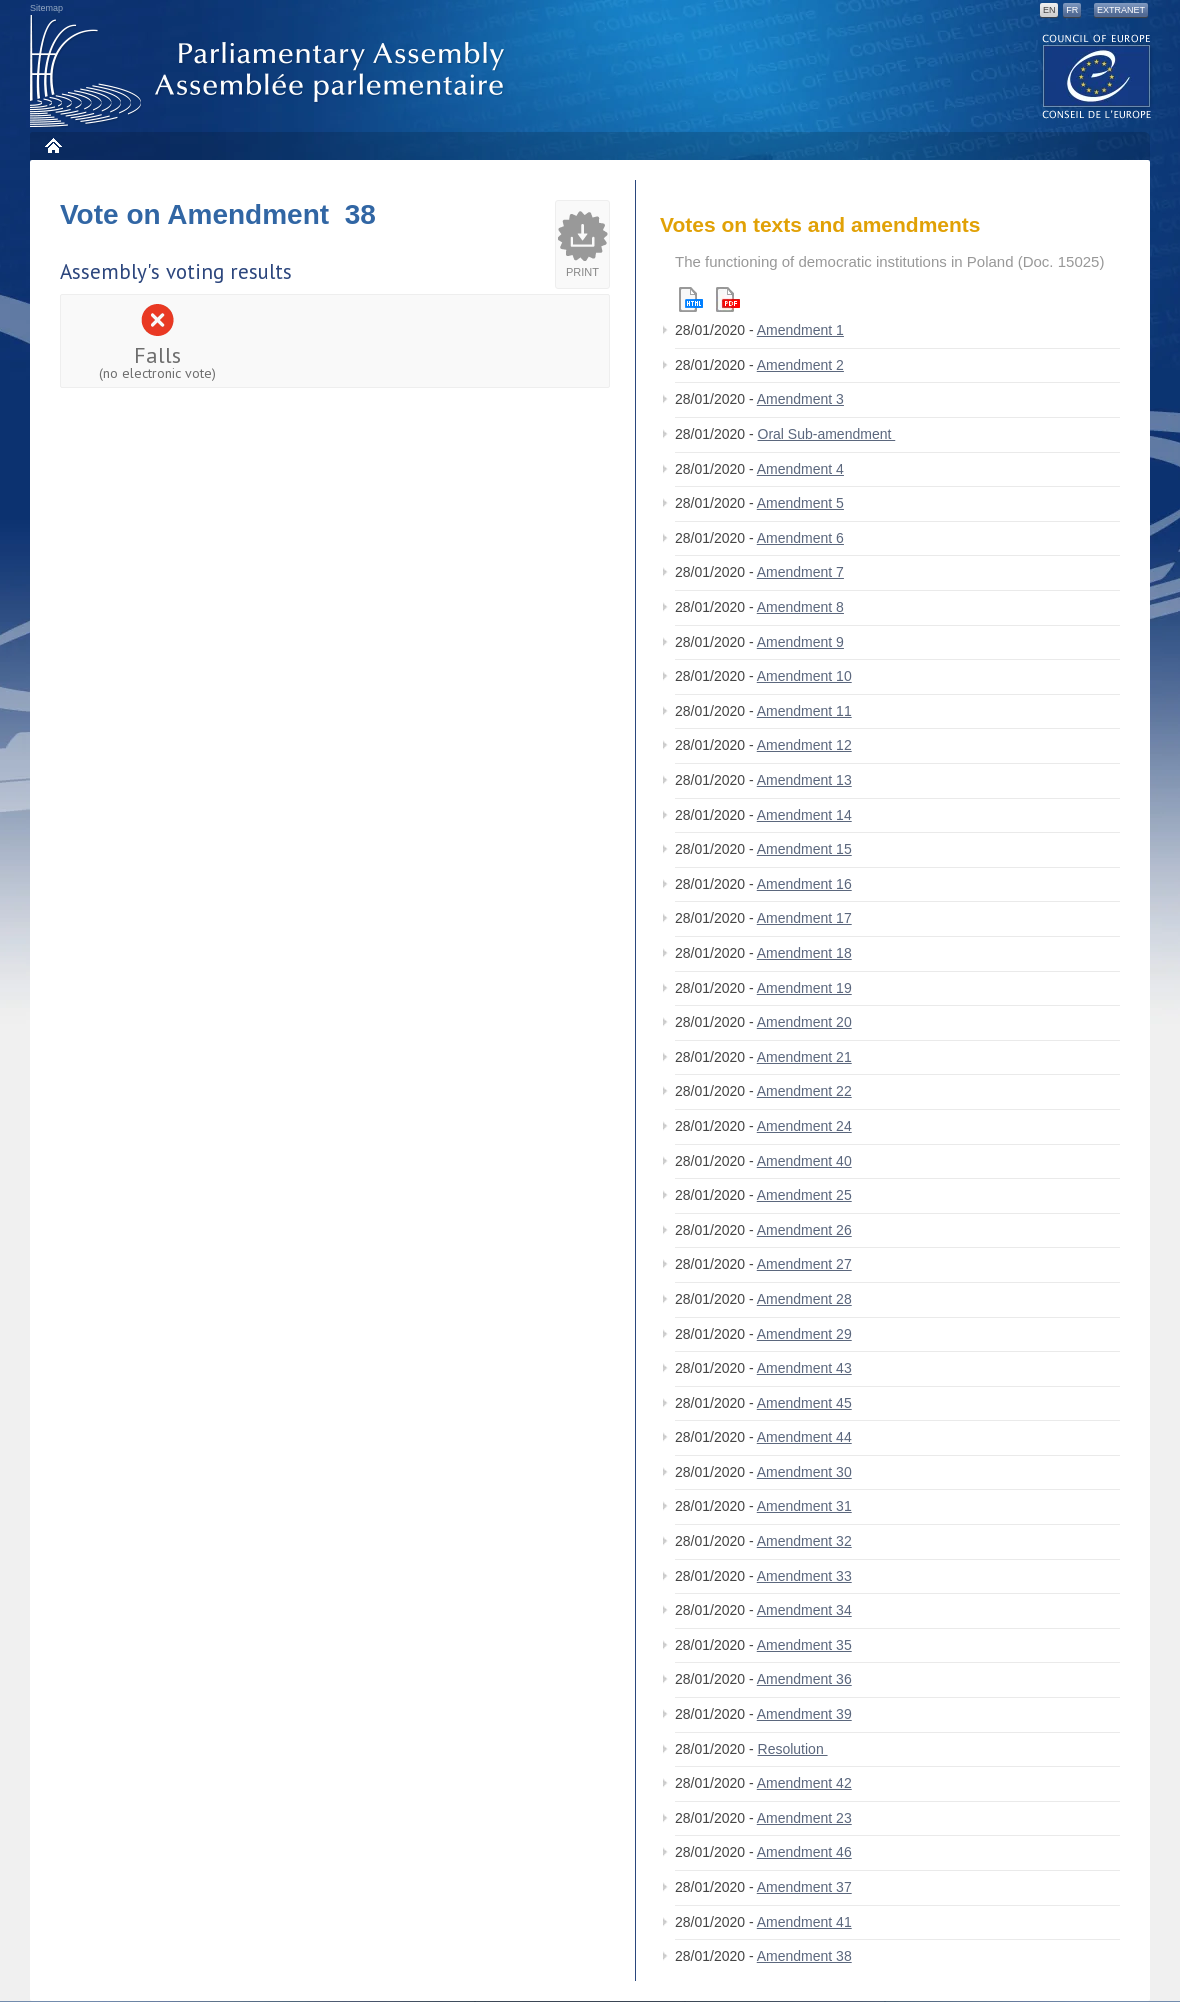 The width and height of the screenshot is (1180, 2002). I want to click on Amendment 12, so click(804, 745).